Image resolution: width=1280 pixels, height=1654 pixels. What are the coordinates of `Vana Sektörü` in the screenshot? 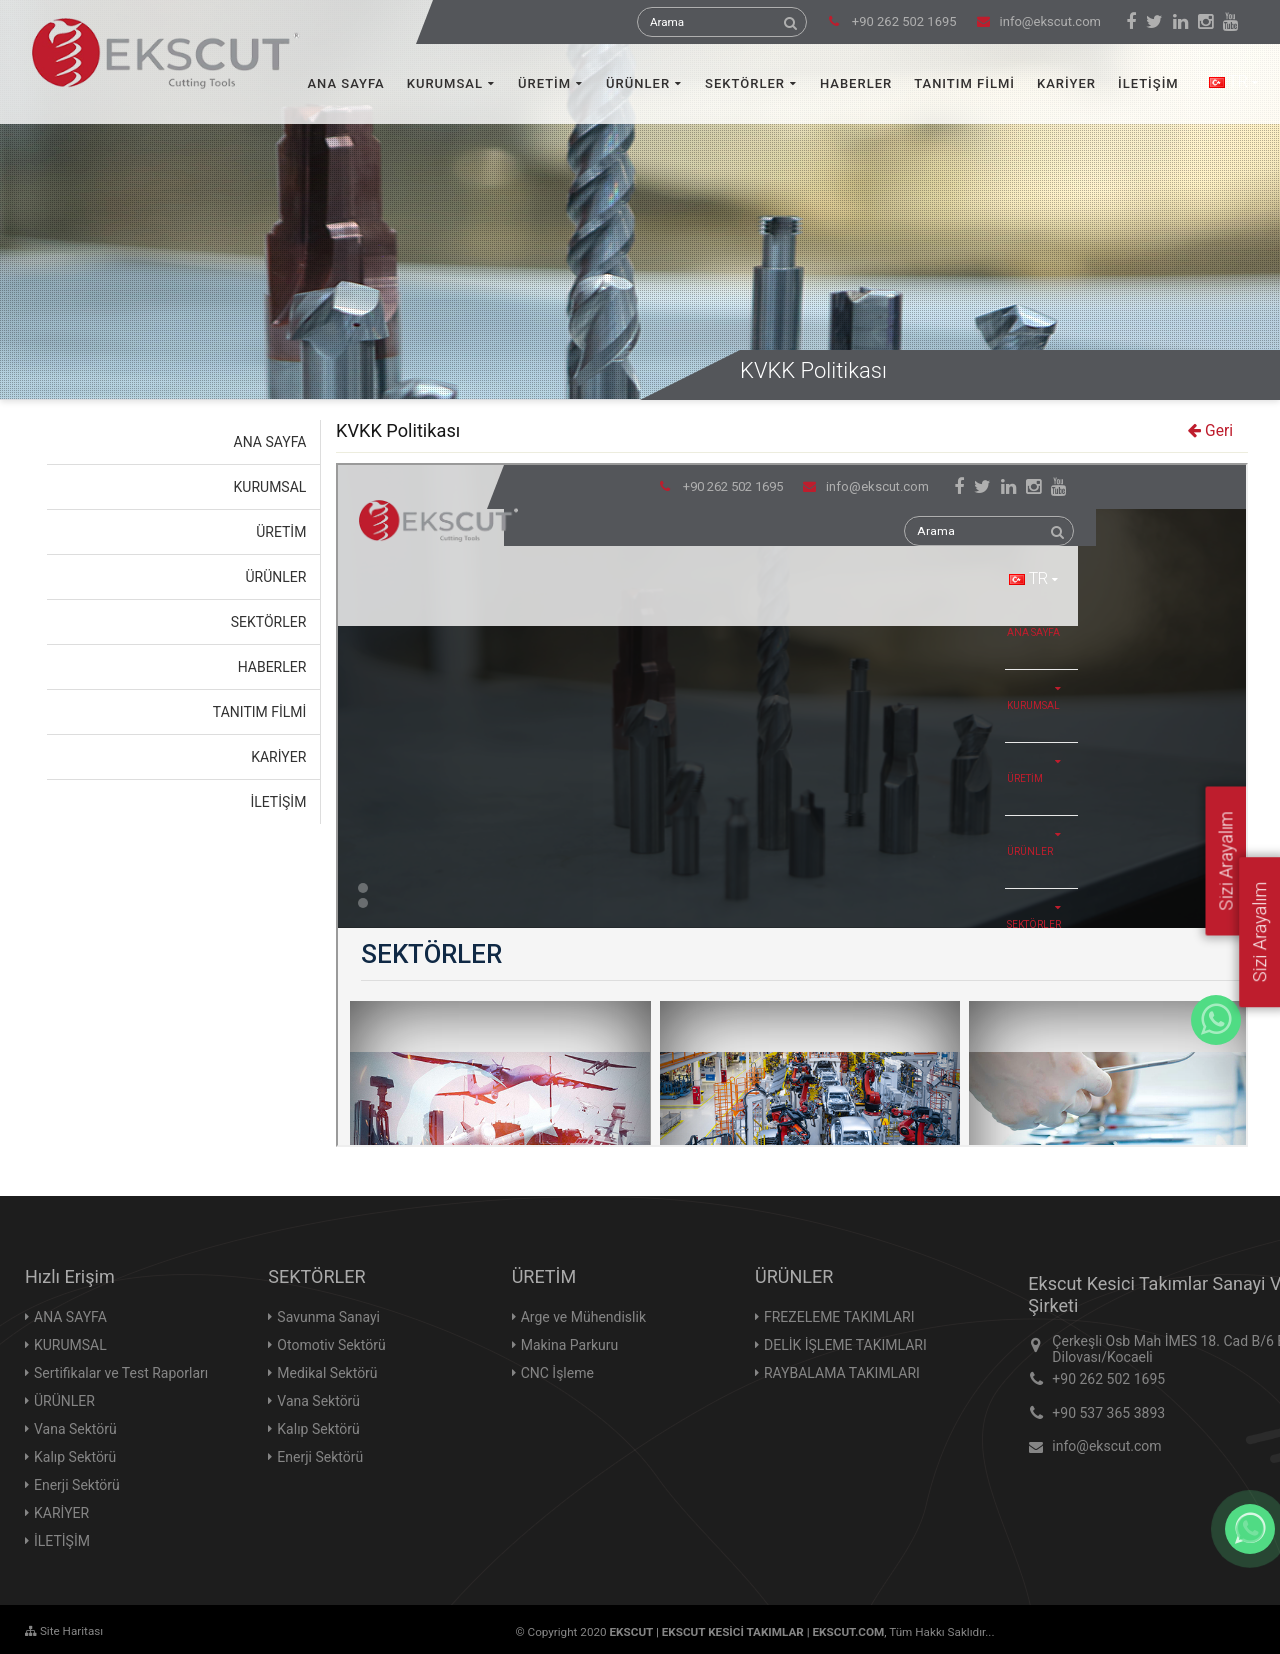 It's located at (75, 1429).